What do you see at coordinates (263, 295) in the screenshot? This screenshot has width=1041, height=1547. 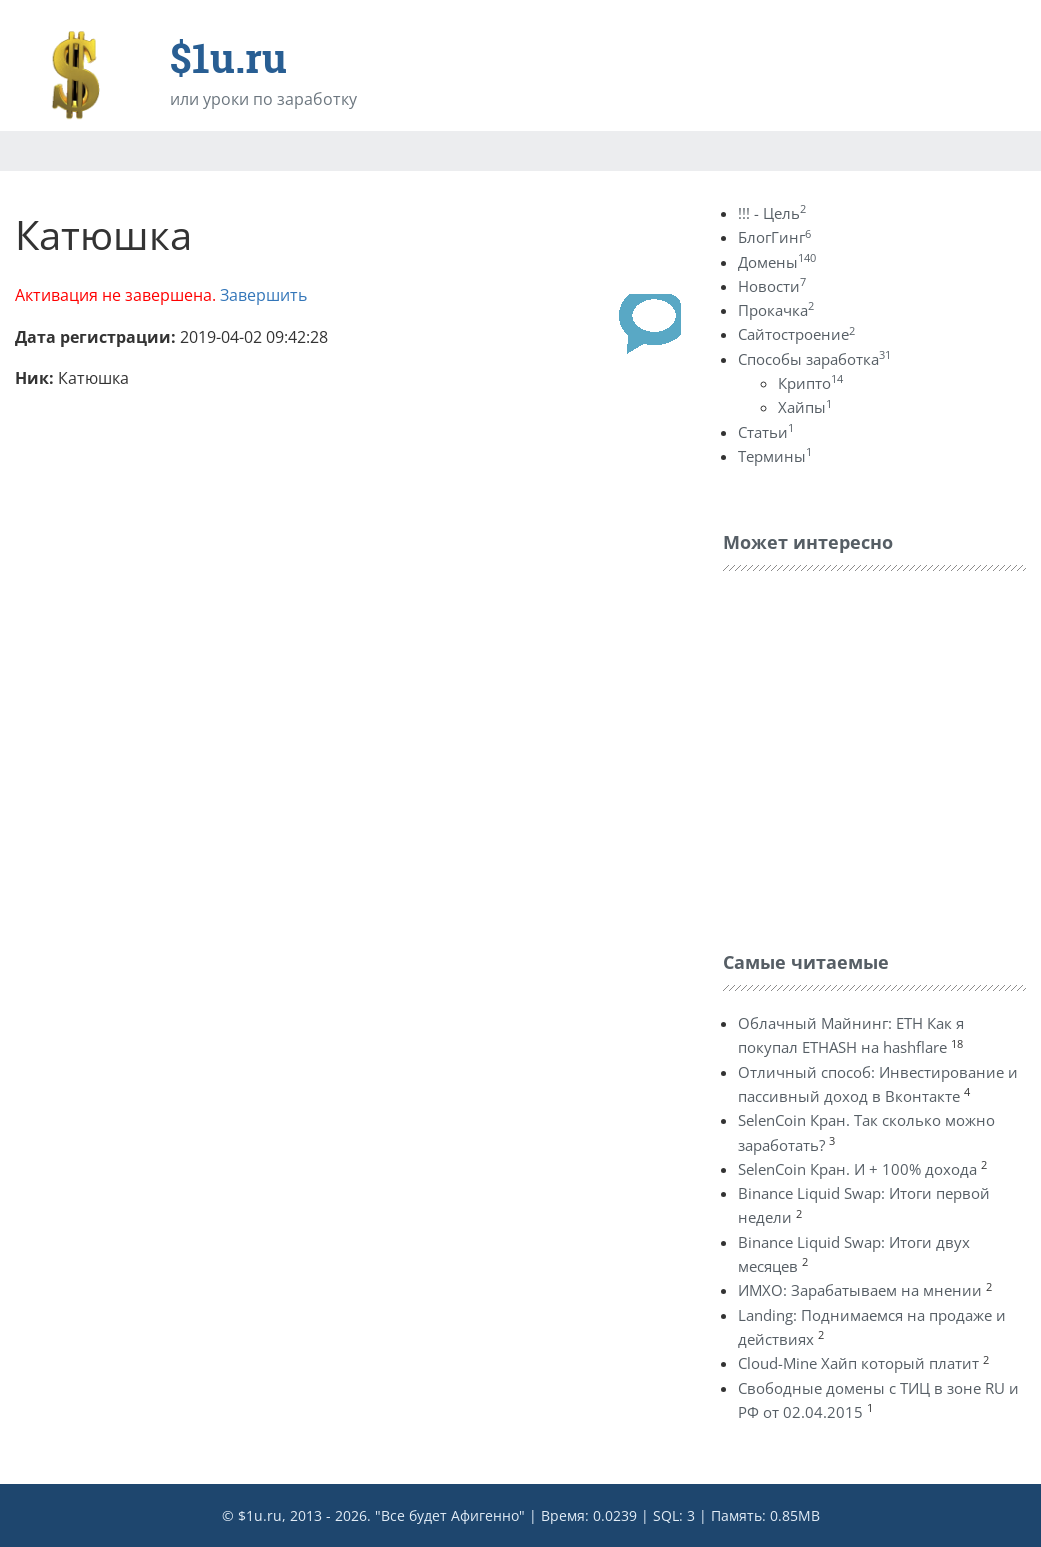 I see `Завершить` at bounding box center [263, 295].